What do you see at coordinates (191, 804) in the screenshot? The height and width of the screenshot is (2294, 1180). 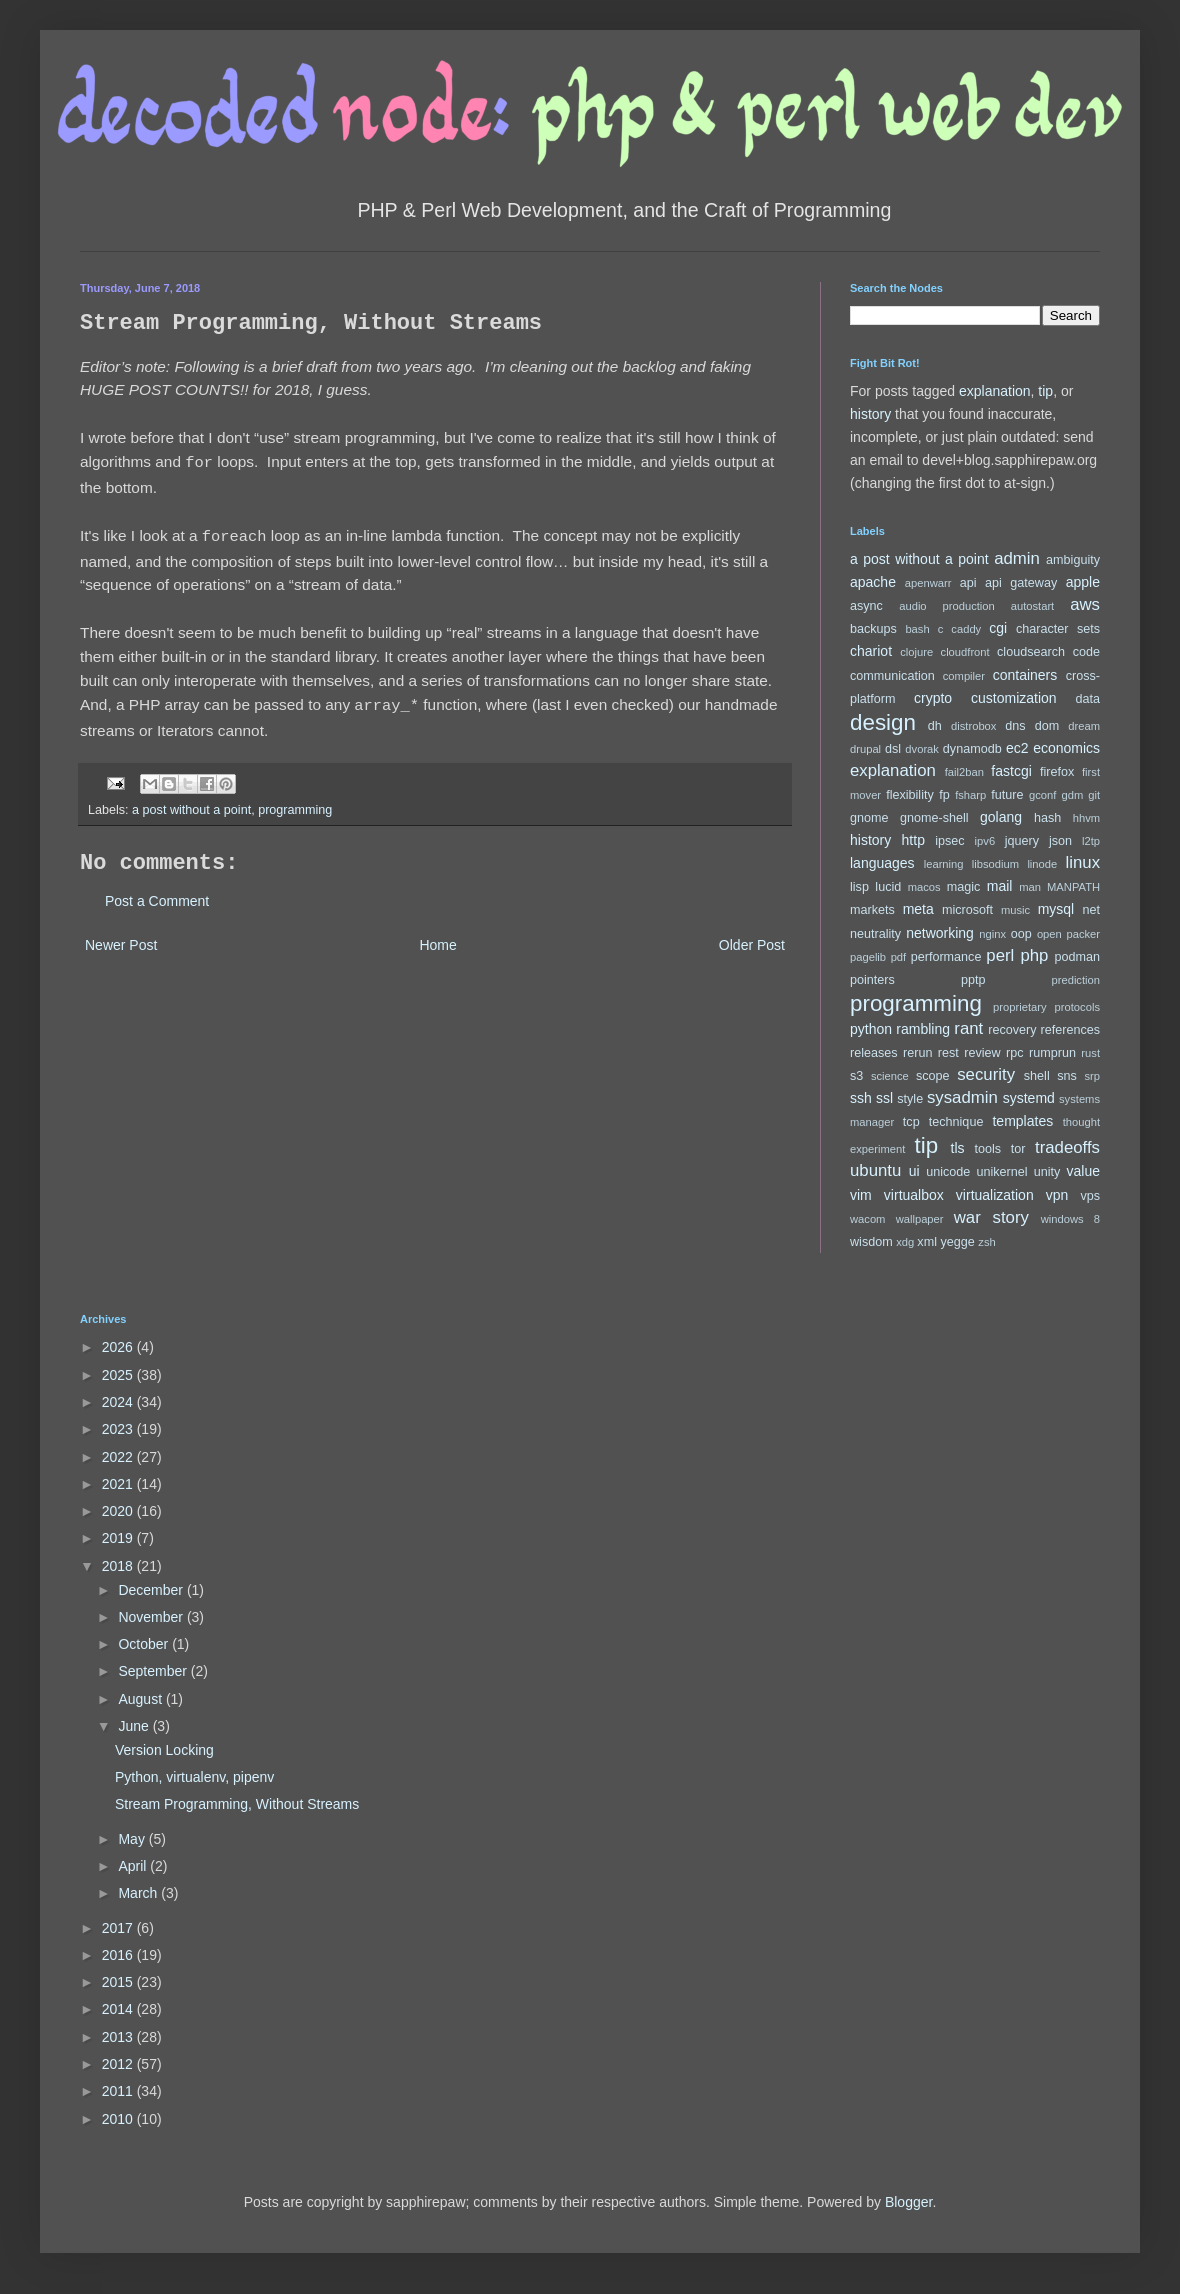 I see `a post without a point` at bounding box center [191, 804].